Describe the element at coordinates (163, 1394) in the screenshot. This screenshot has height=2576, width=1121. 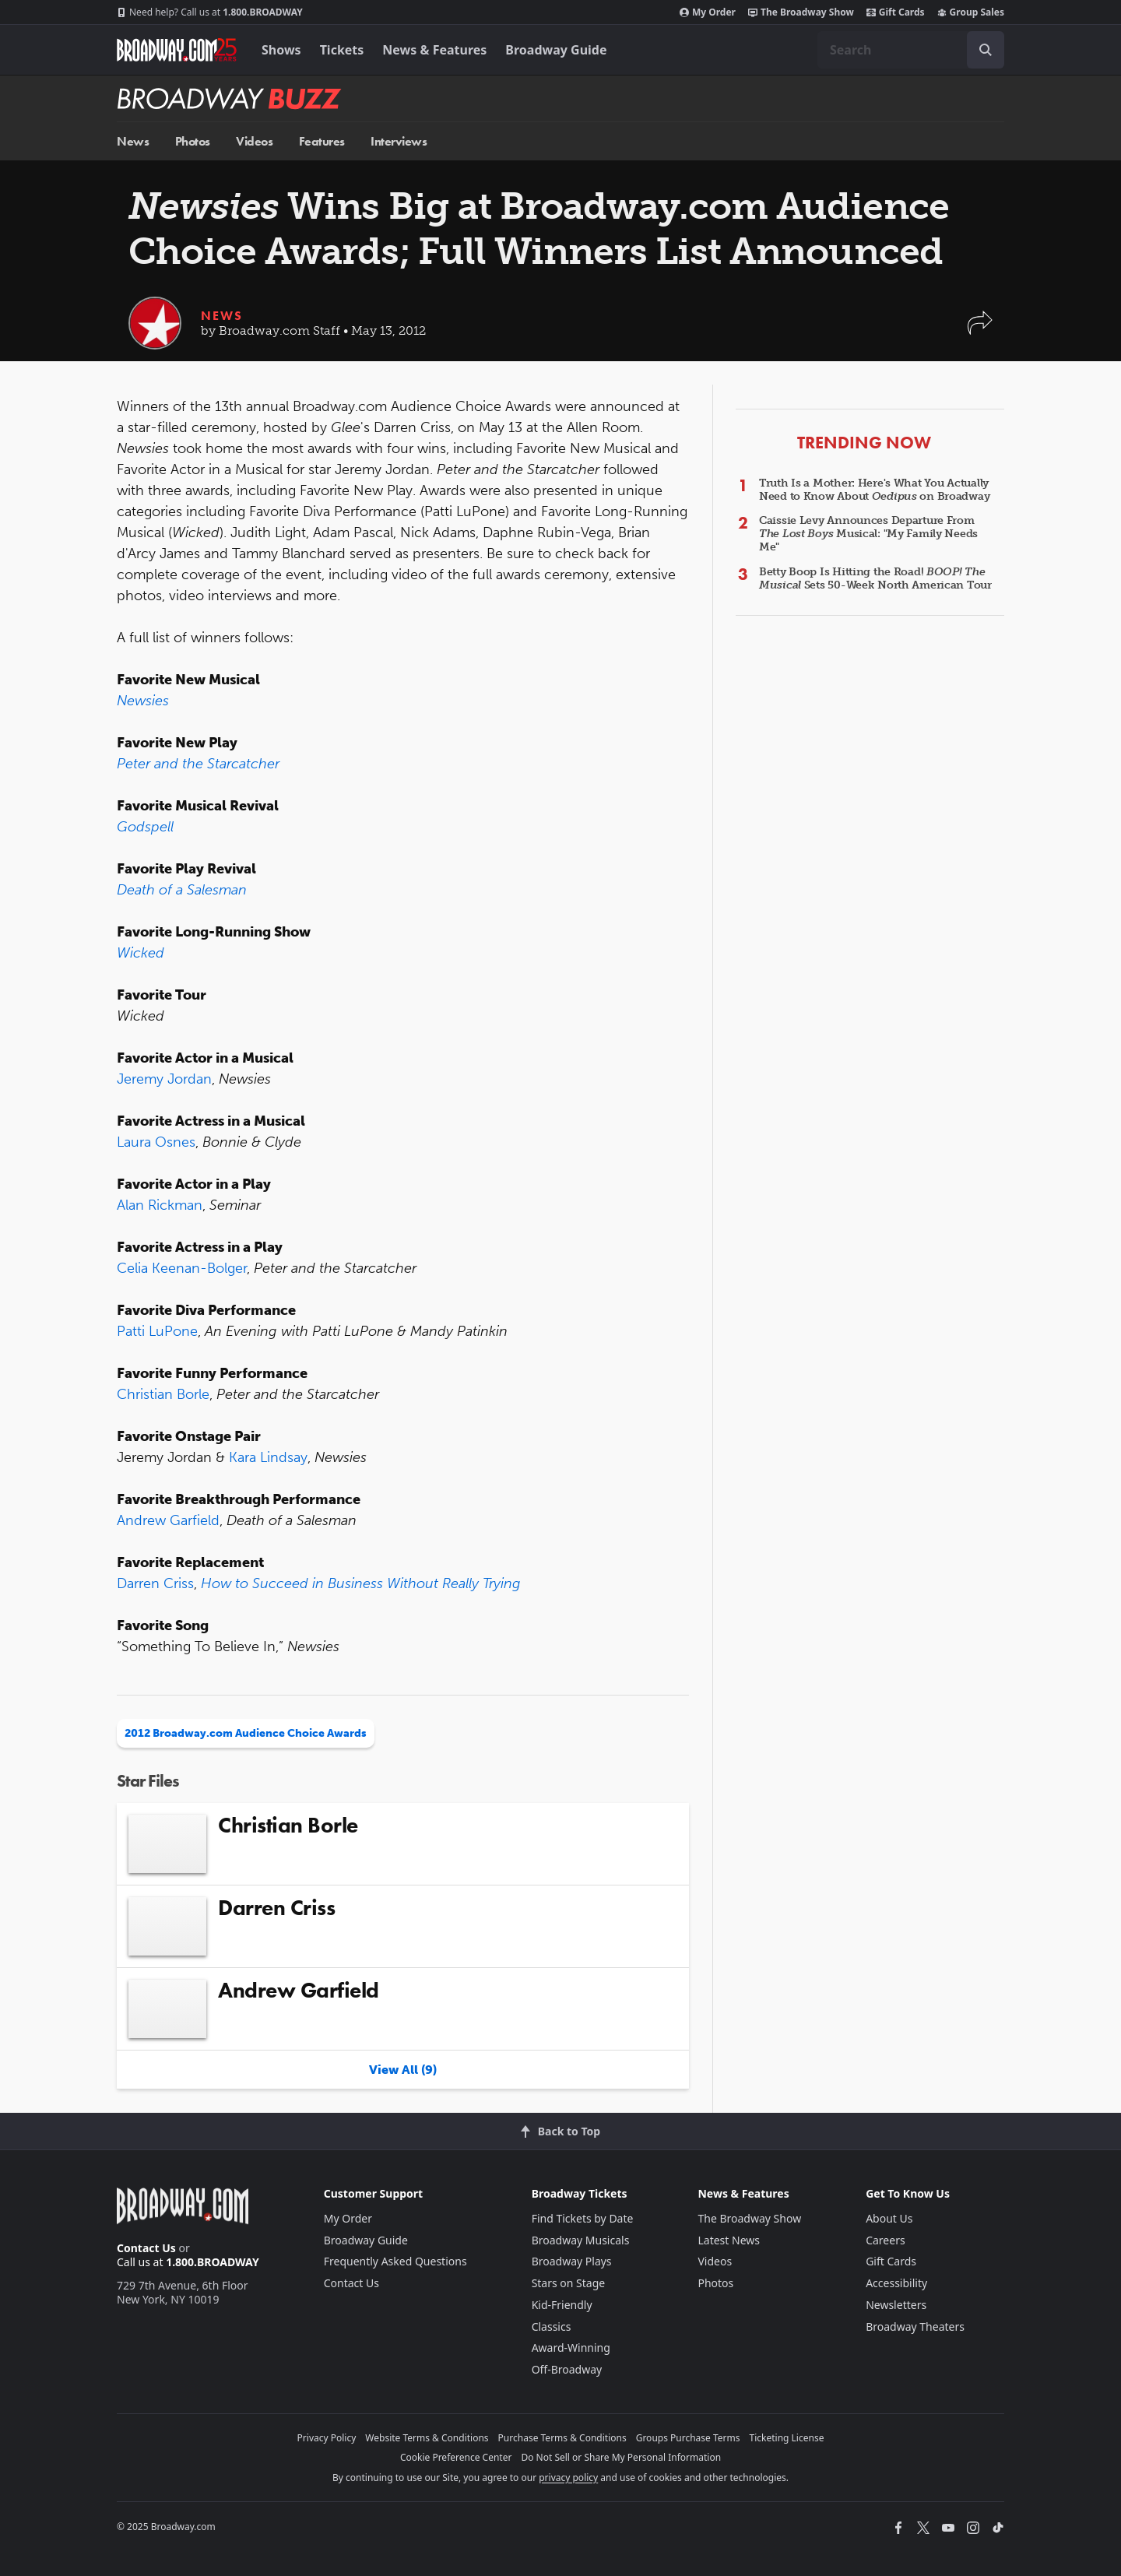
I see `Christian Borle` at that location.